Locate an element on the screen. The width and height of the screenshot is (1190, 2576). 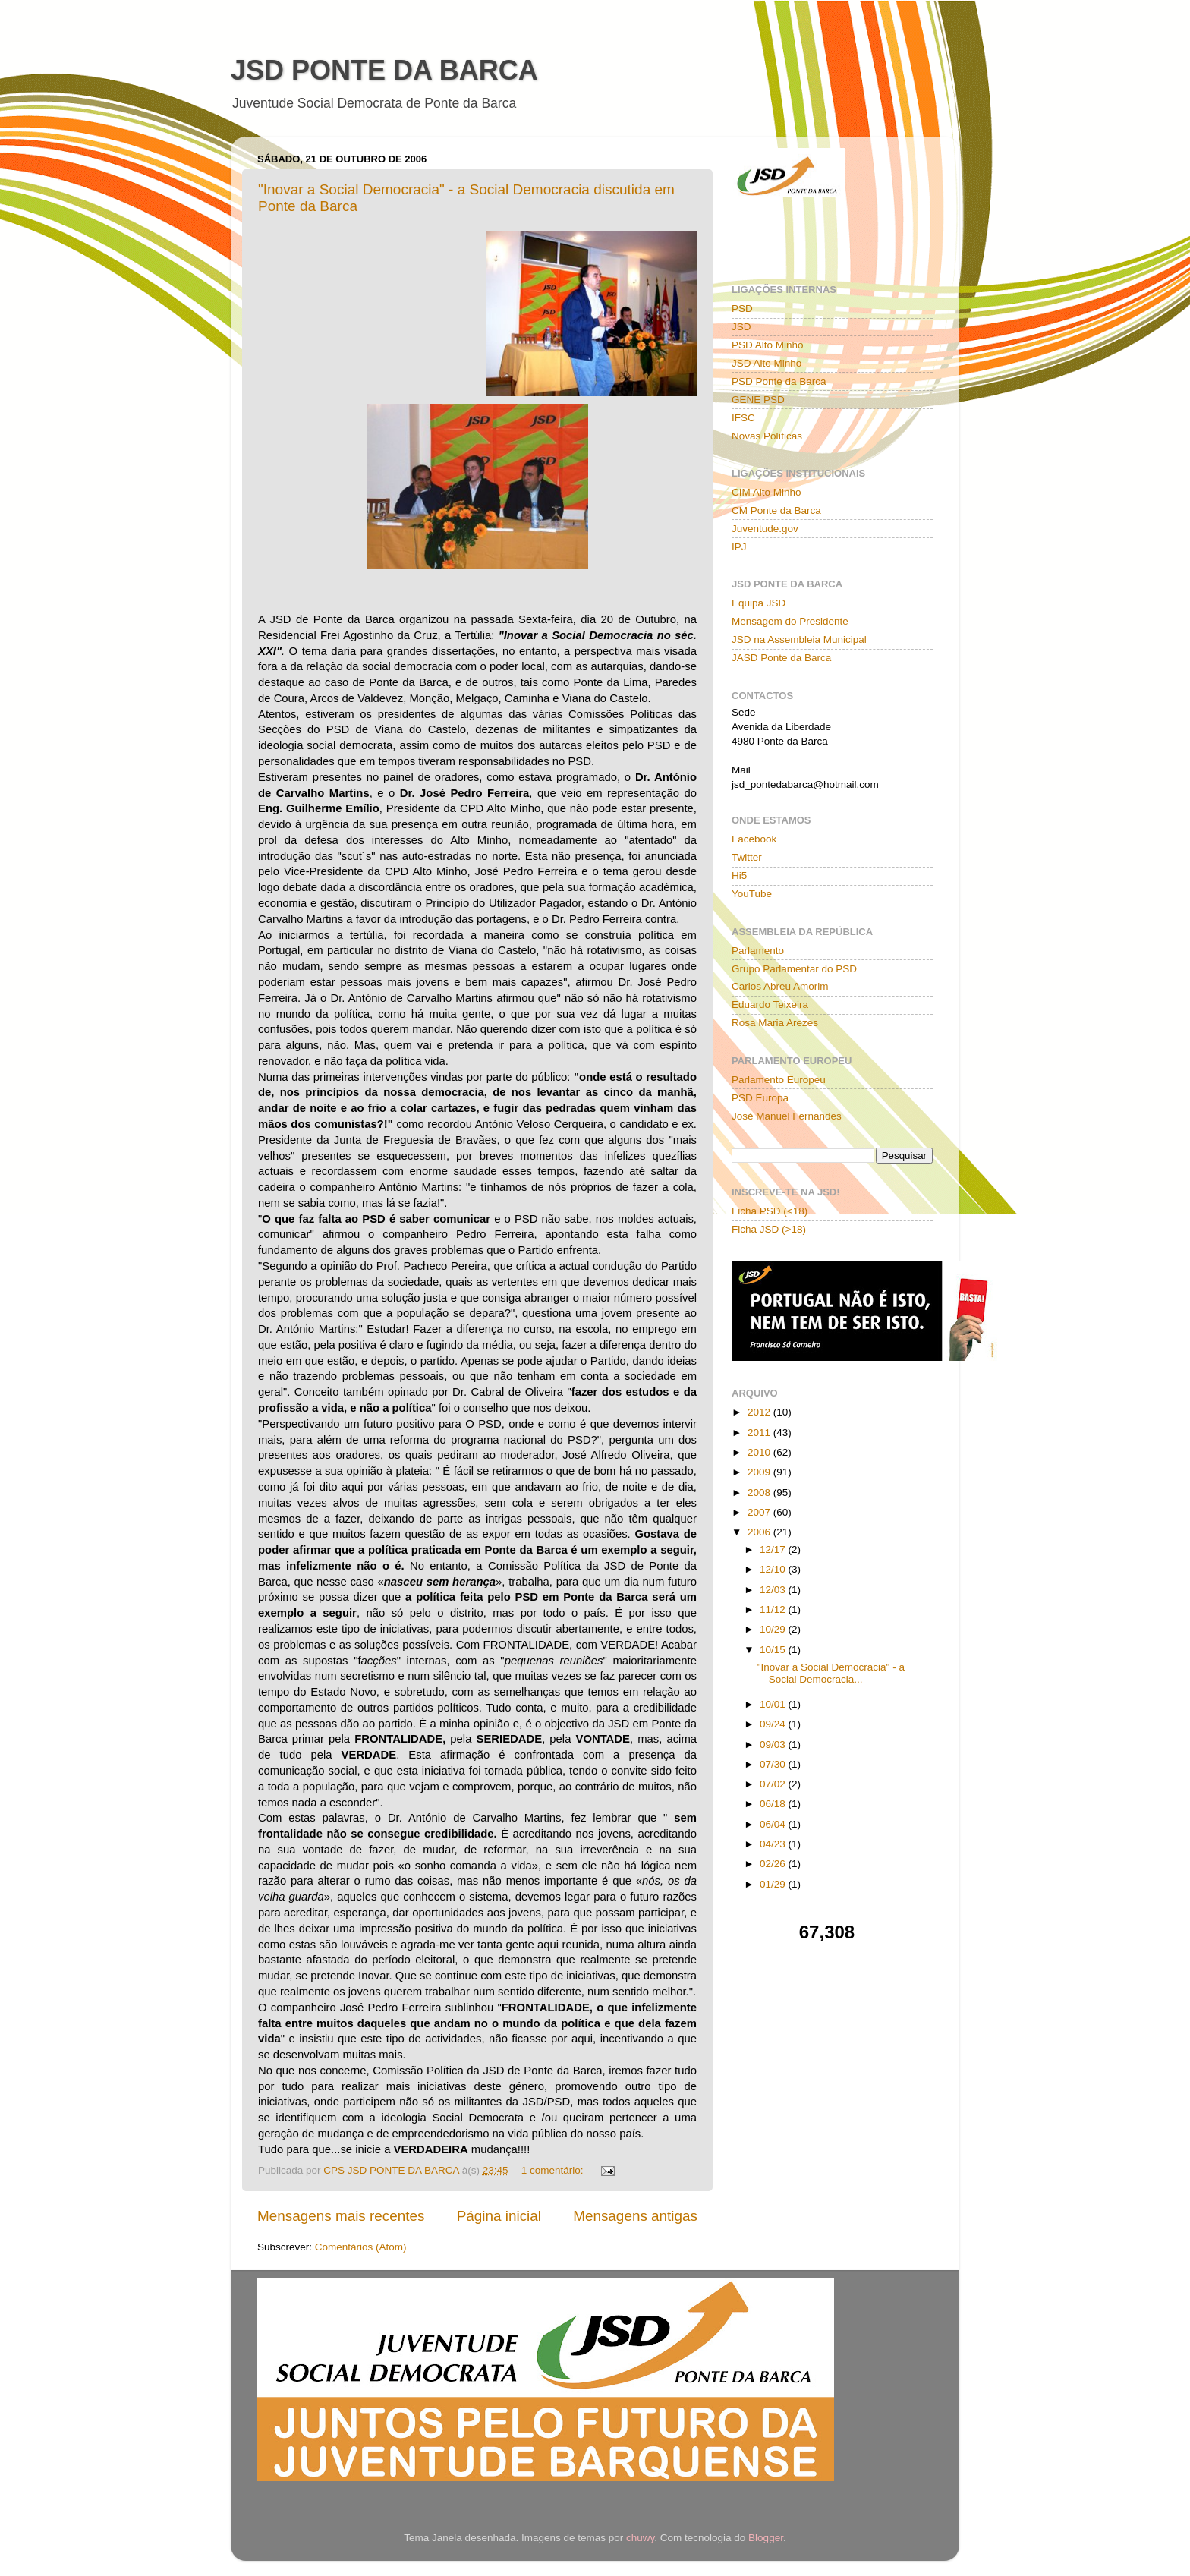
IFSC is located at coordinates (743, 418).